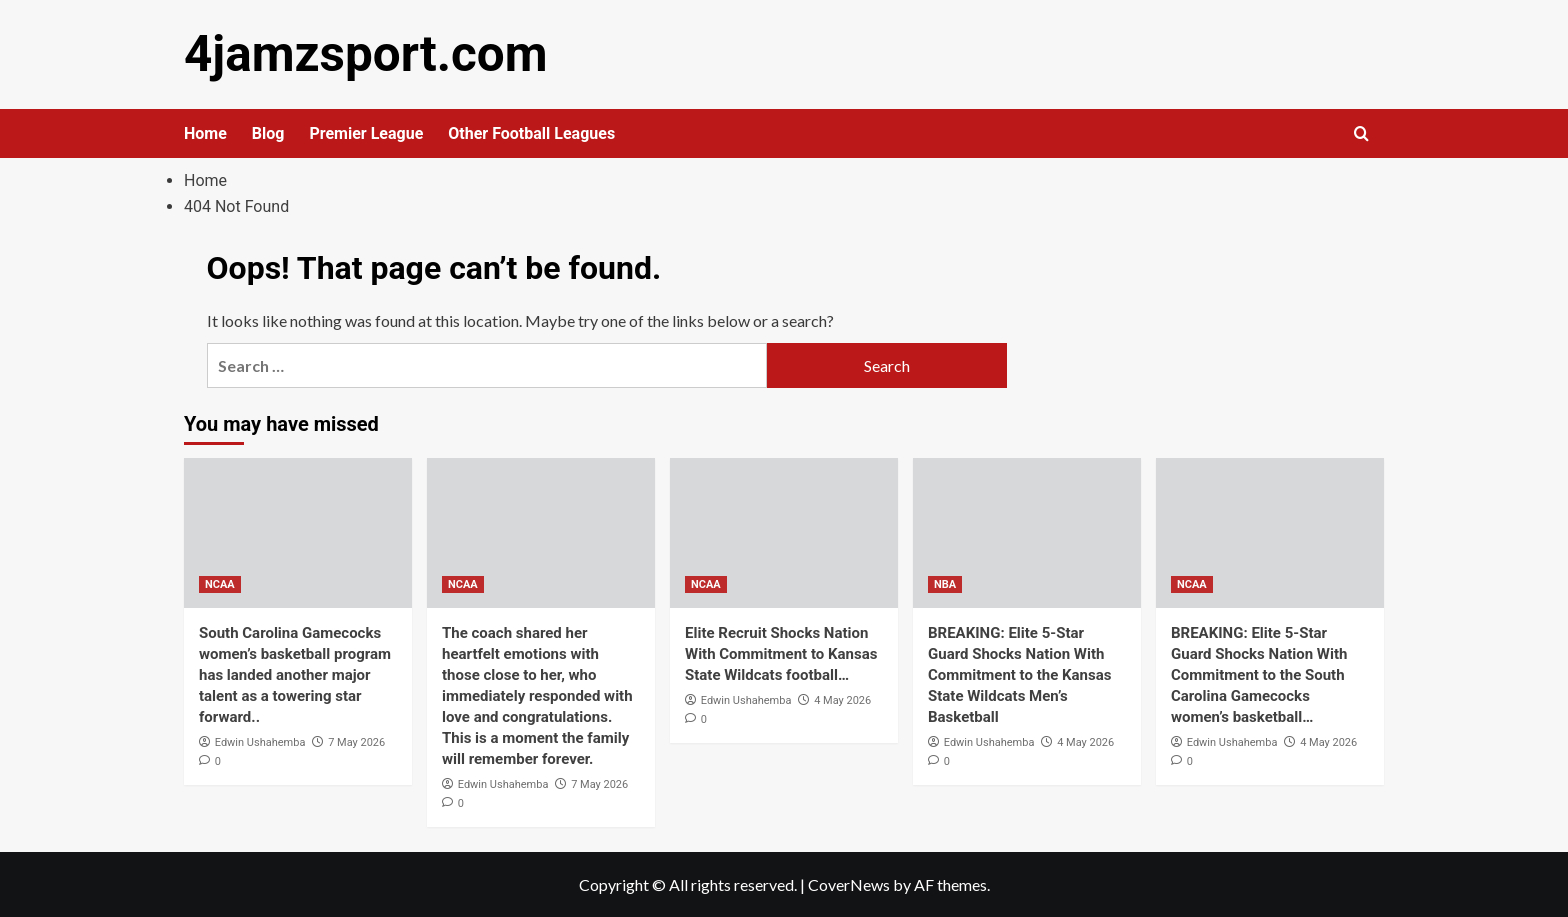  I want to click on Home, so click(205, 132).